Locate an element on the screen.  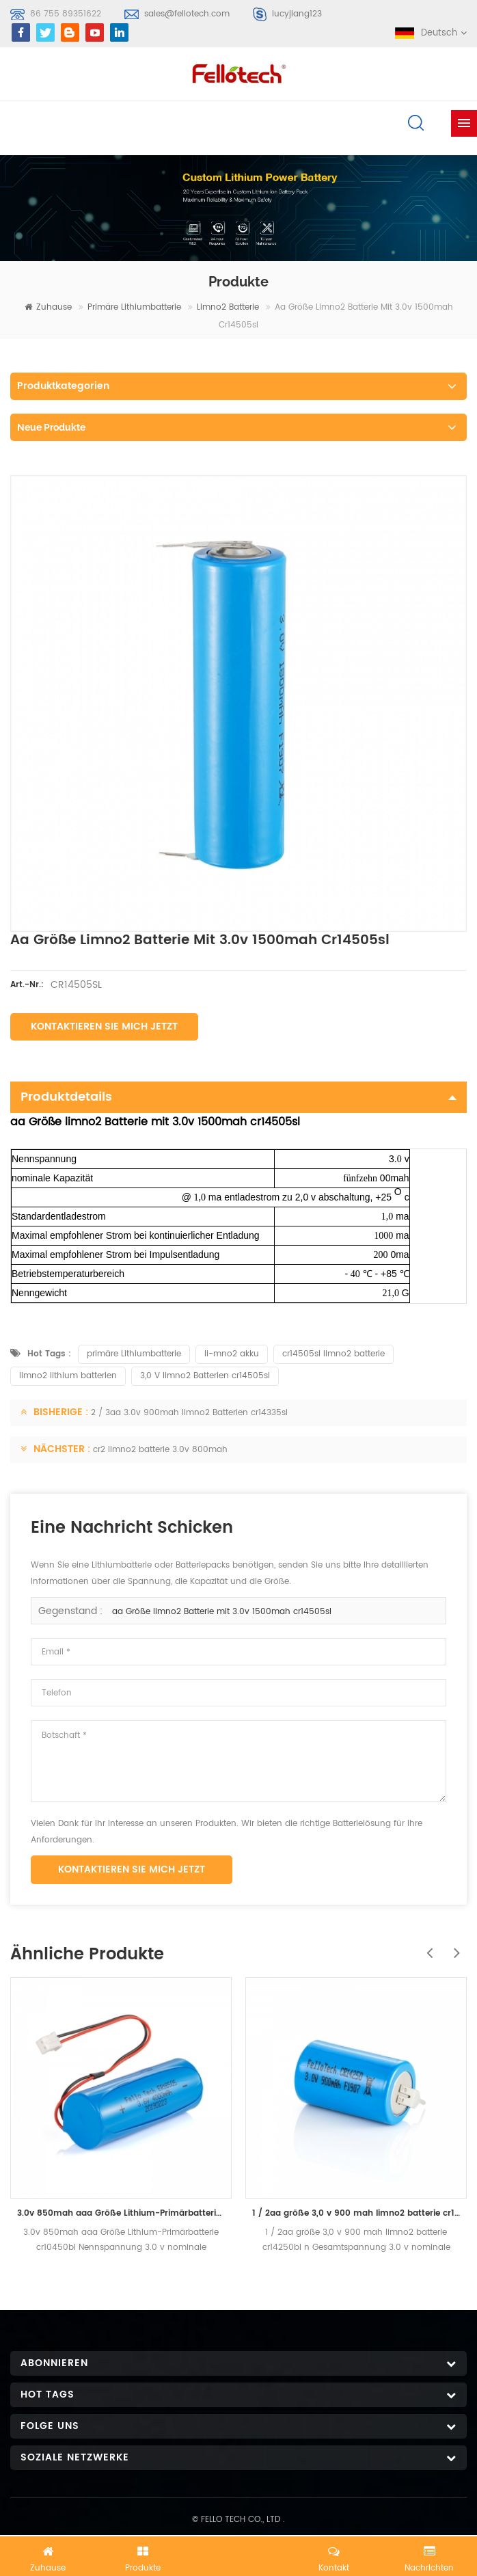
aa Größe limno2 Batterie mit 3.0v 1500mah cr14505sl is located at coordinates (221, 1611).